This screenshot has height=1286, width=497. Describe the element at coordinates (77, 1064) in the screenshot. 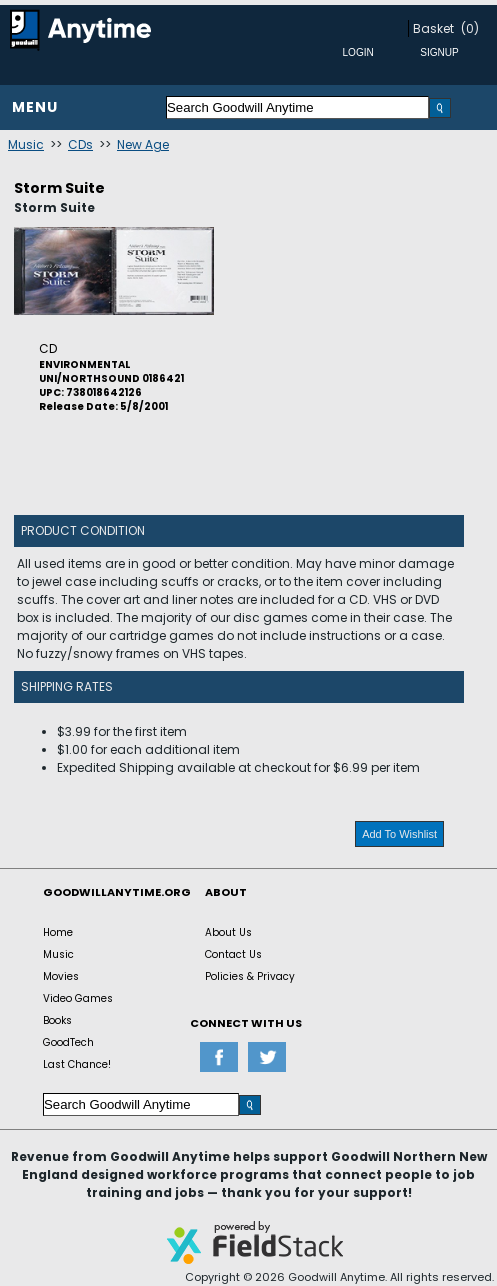

I see `Last Chance!` at that location.